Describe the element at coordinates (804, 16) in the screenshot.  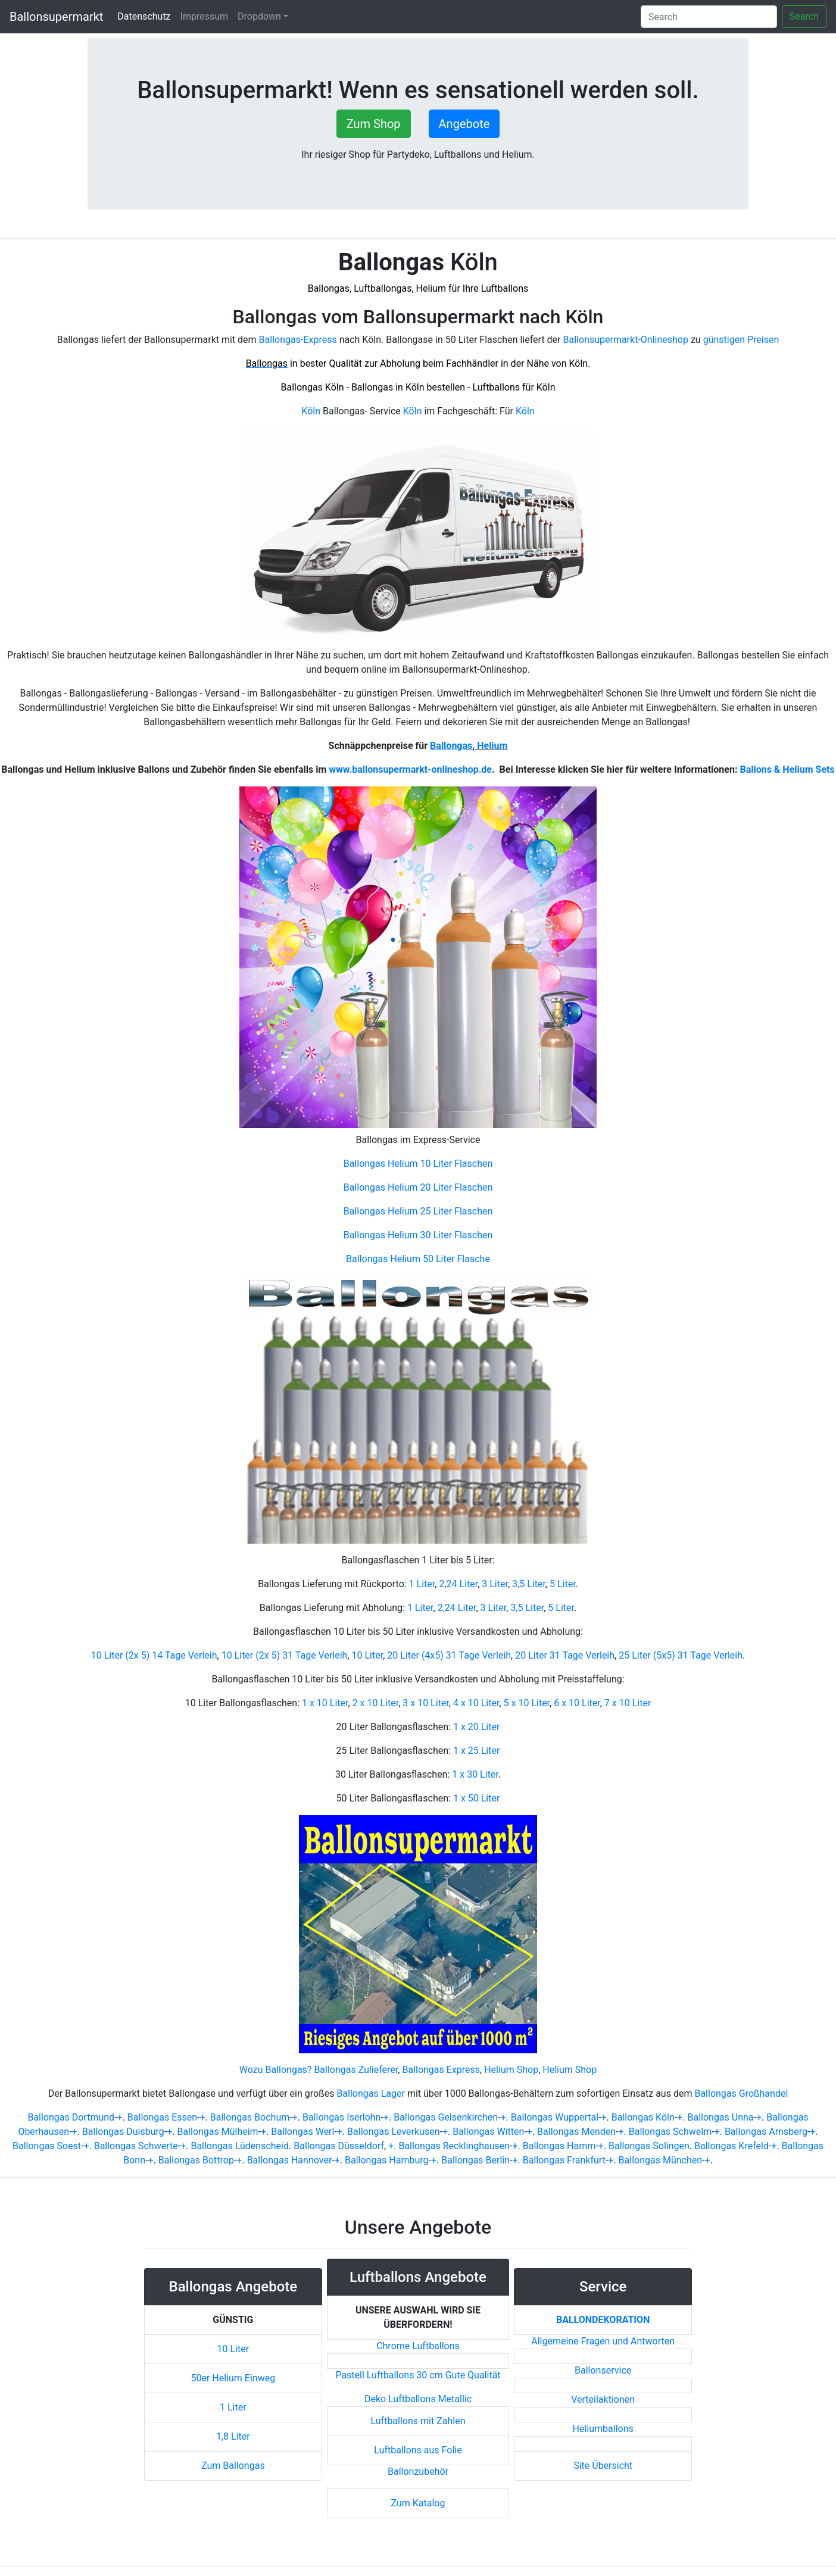
I see `Search` at that location.